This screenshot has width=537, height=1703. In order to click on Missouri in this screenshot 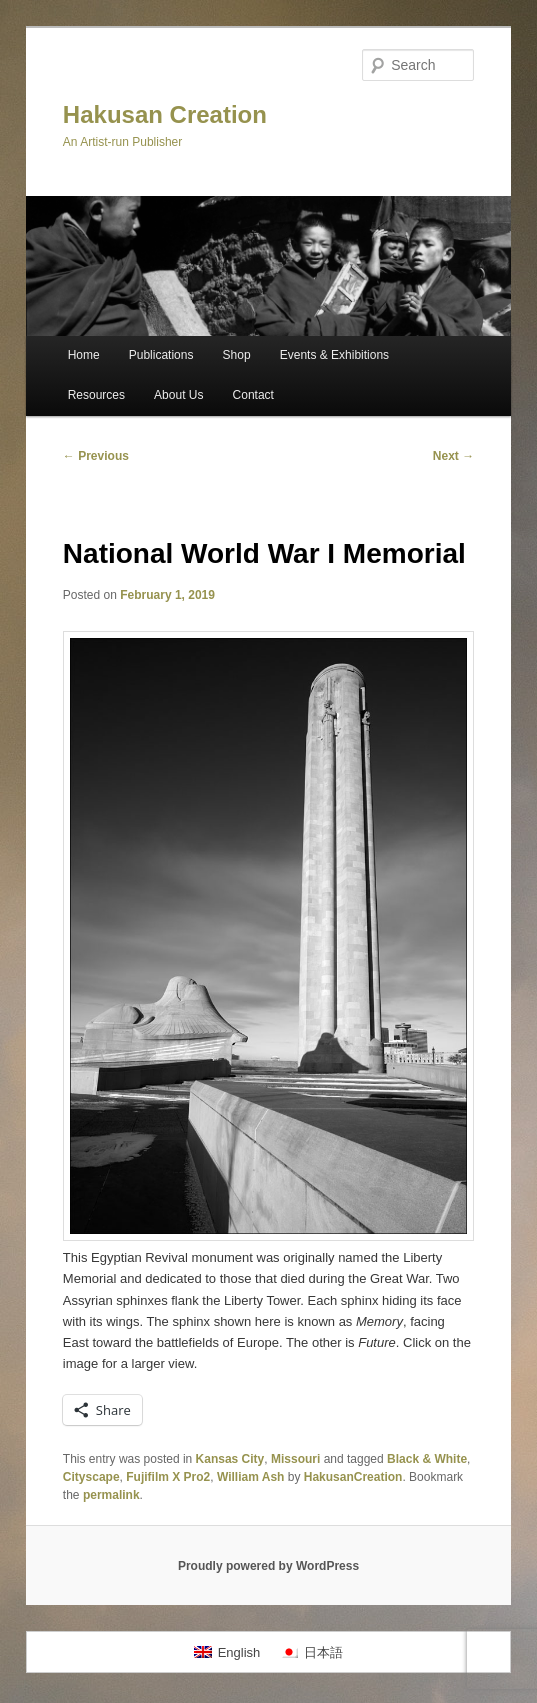, I will do `click(295, 1459)`.